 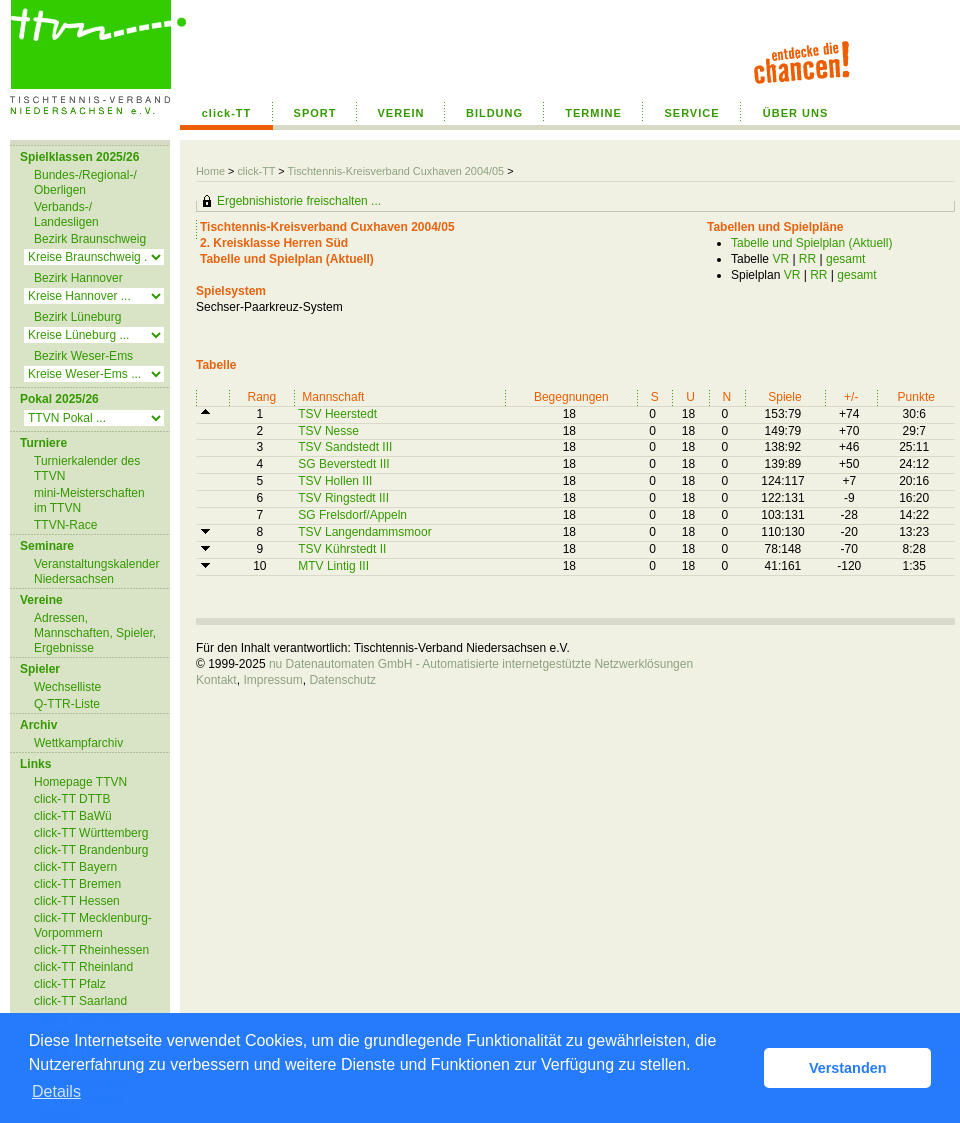 I want to click on click-TT Rheinhessen, so click(x=91, y=950).